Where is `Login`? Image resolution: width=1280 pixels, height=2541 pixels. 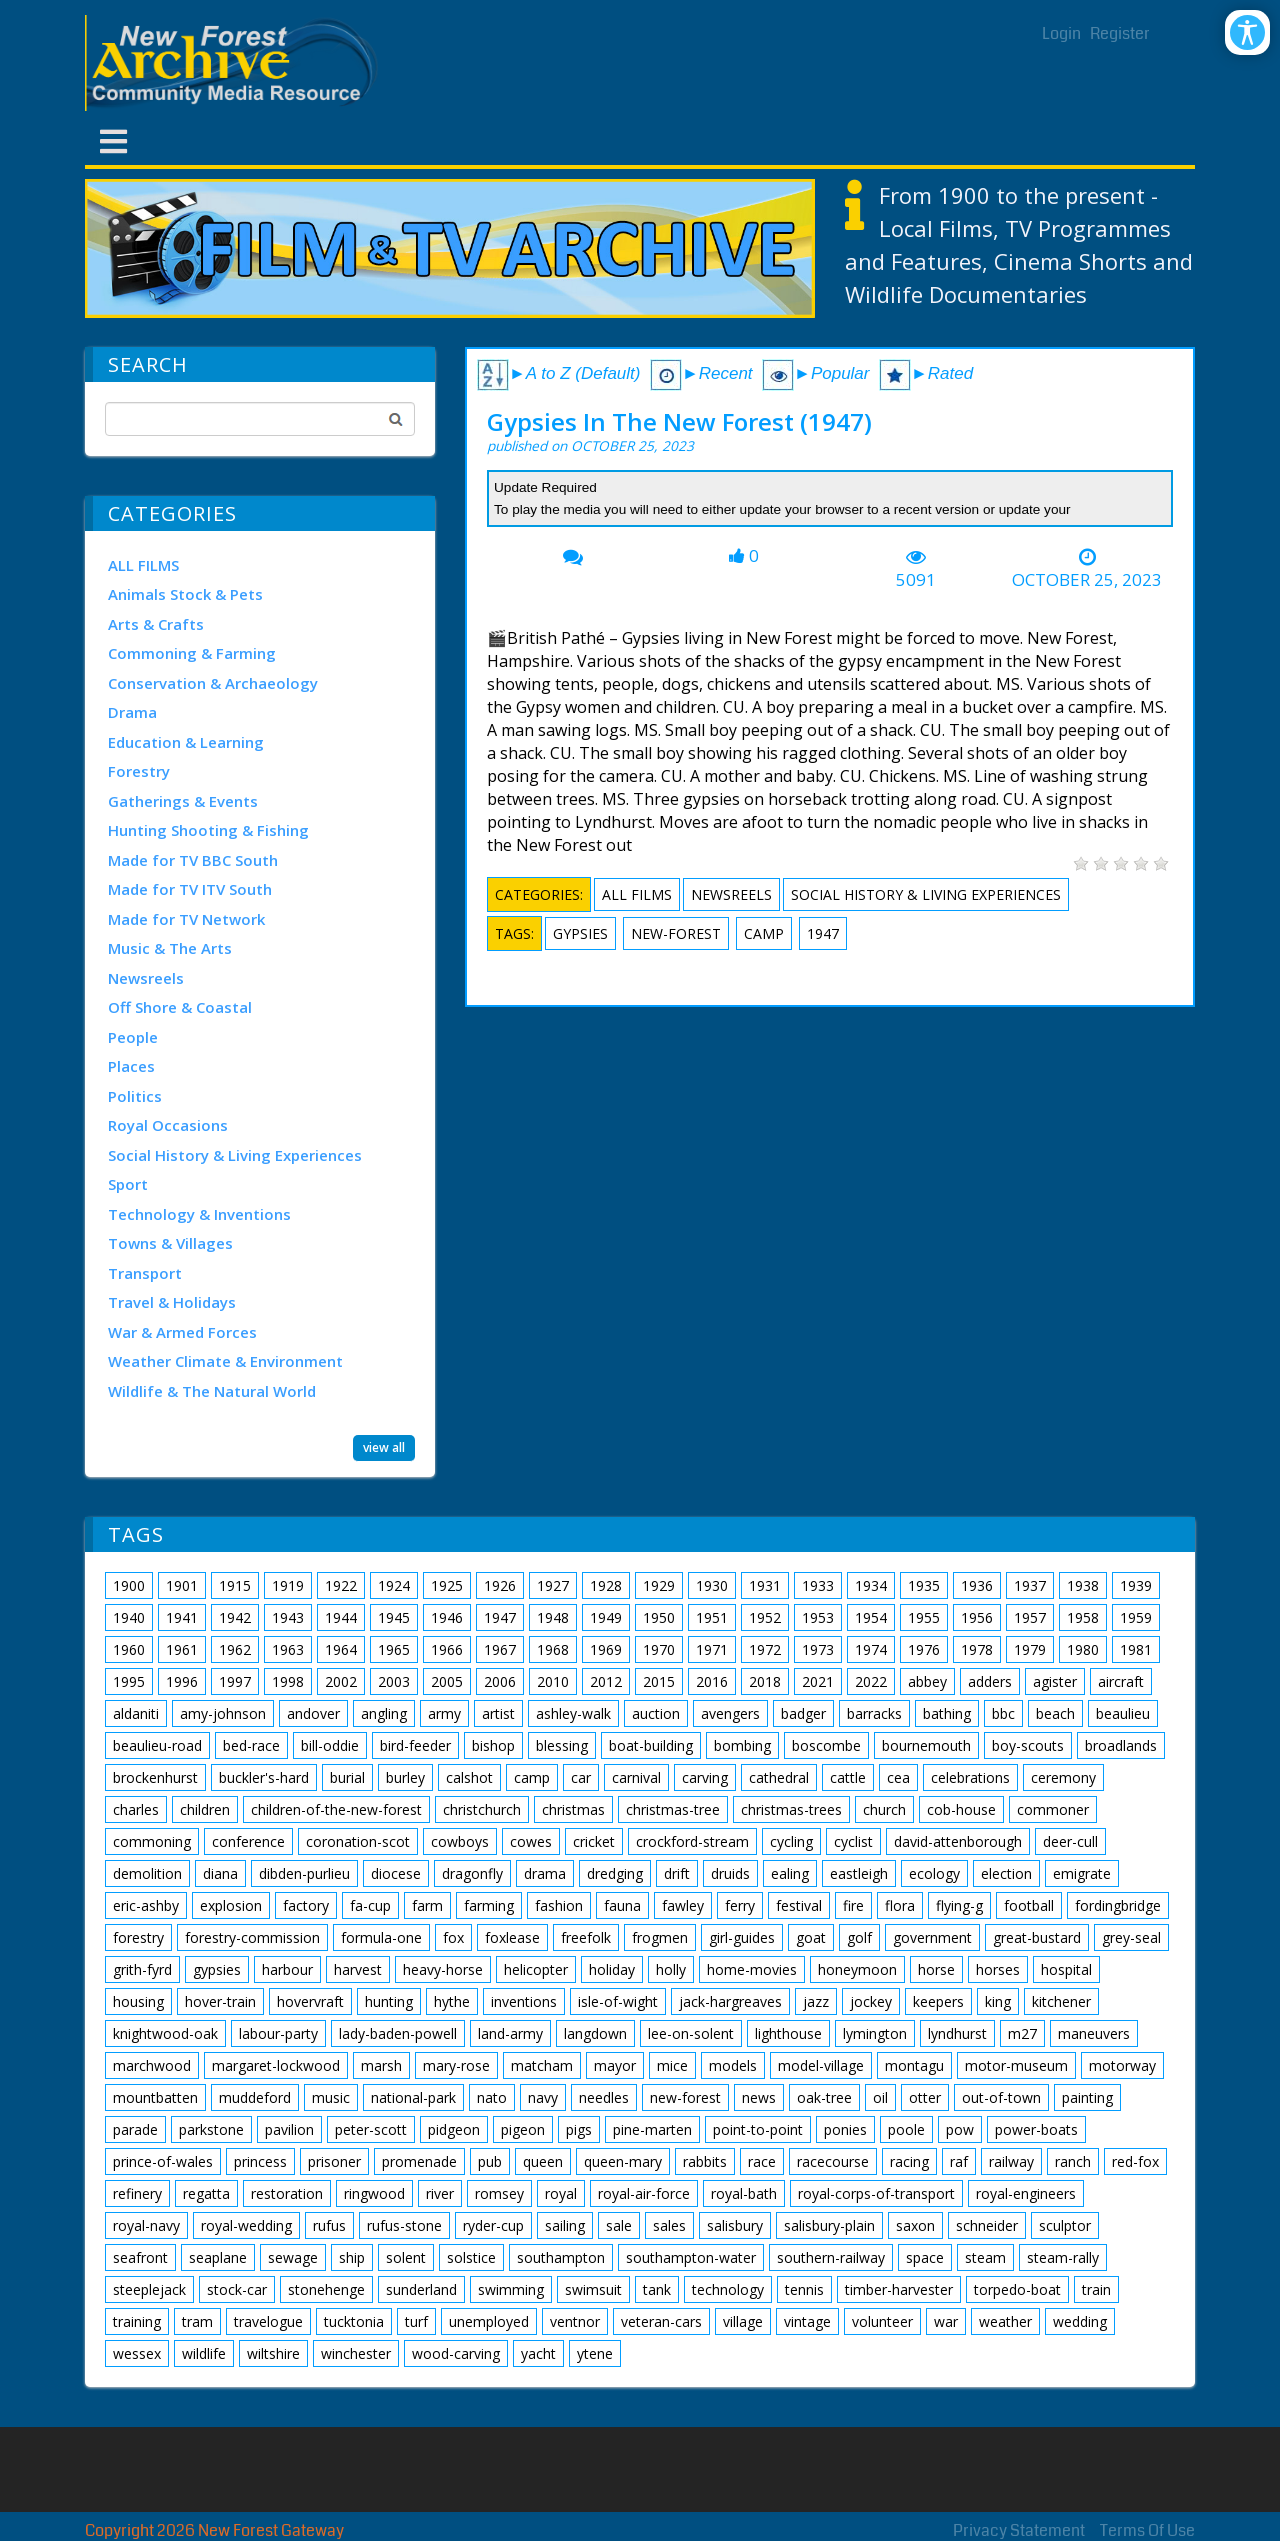 Login is located at coordinates (1061, 33).